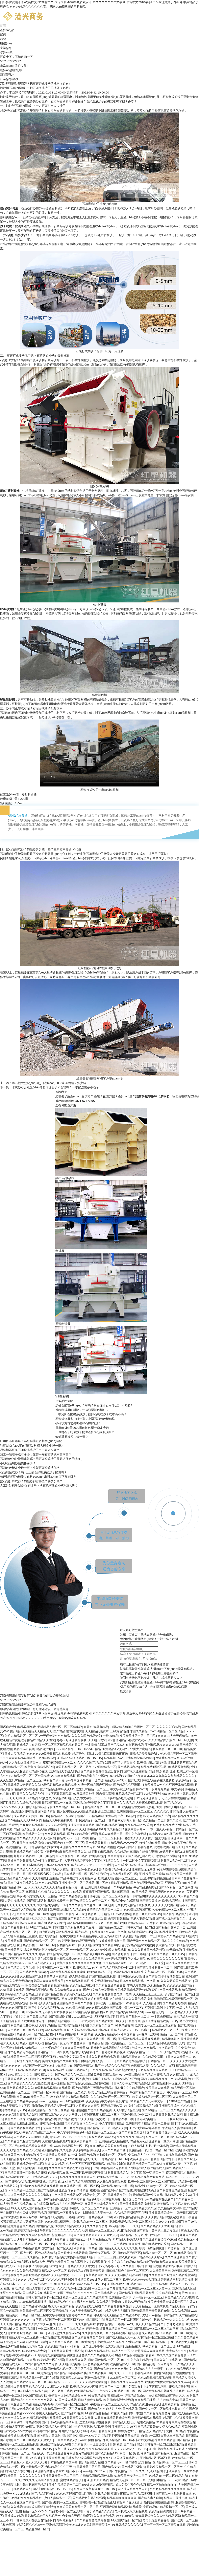 Image resolution: width=199 pixels, height=2576 pixels. What do you see at coordinates (147, 2417) in the screenshot?
I see `欧美综合精品在线观看` at bounding box center [147, 2417].